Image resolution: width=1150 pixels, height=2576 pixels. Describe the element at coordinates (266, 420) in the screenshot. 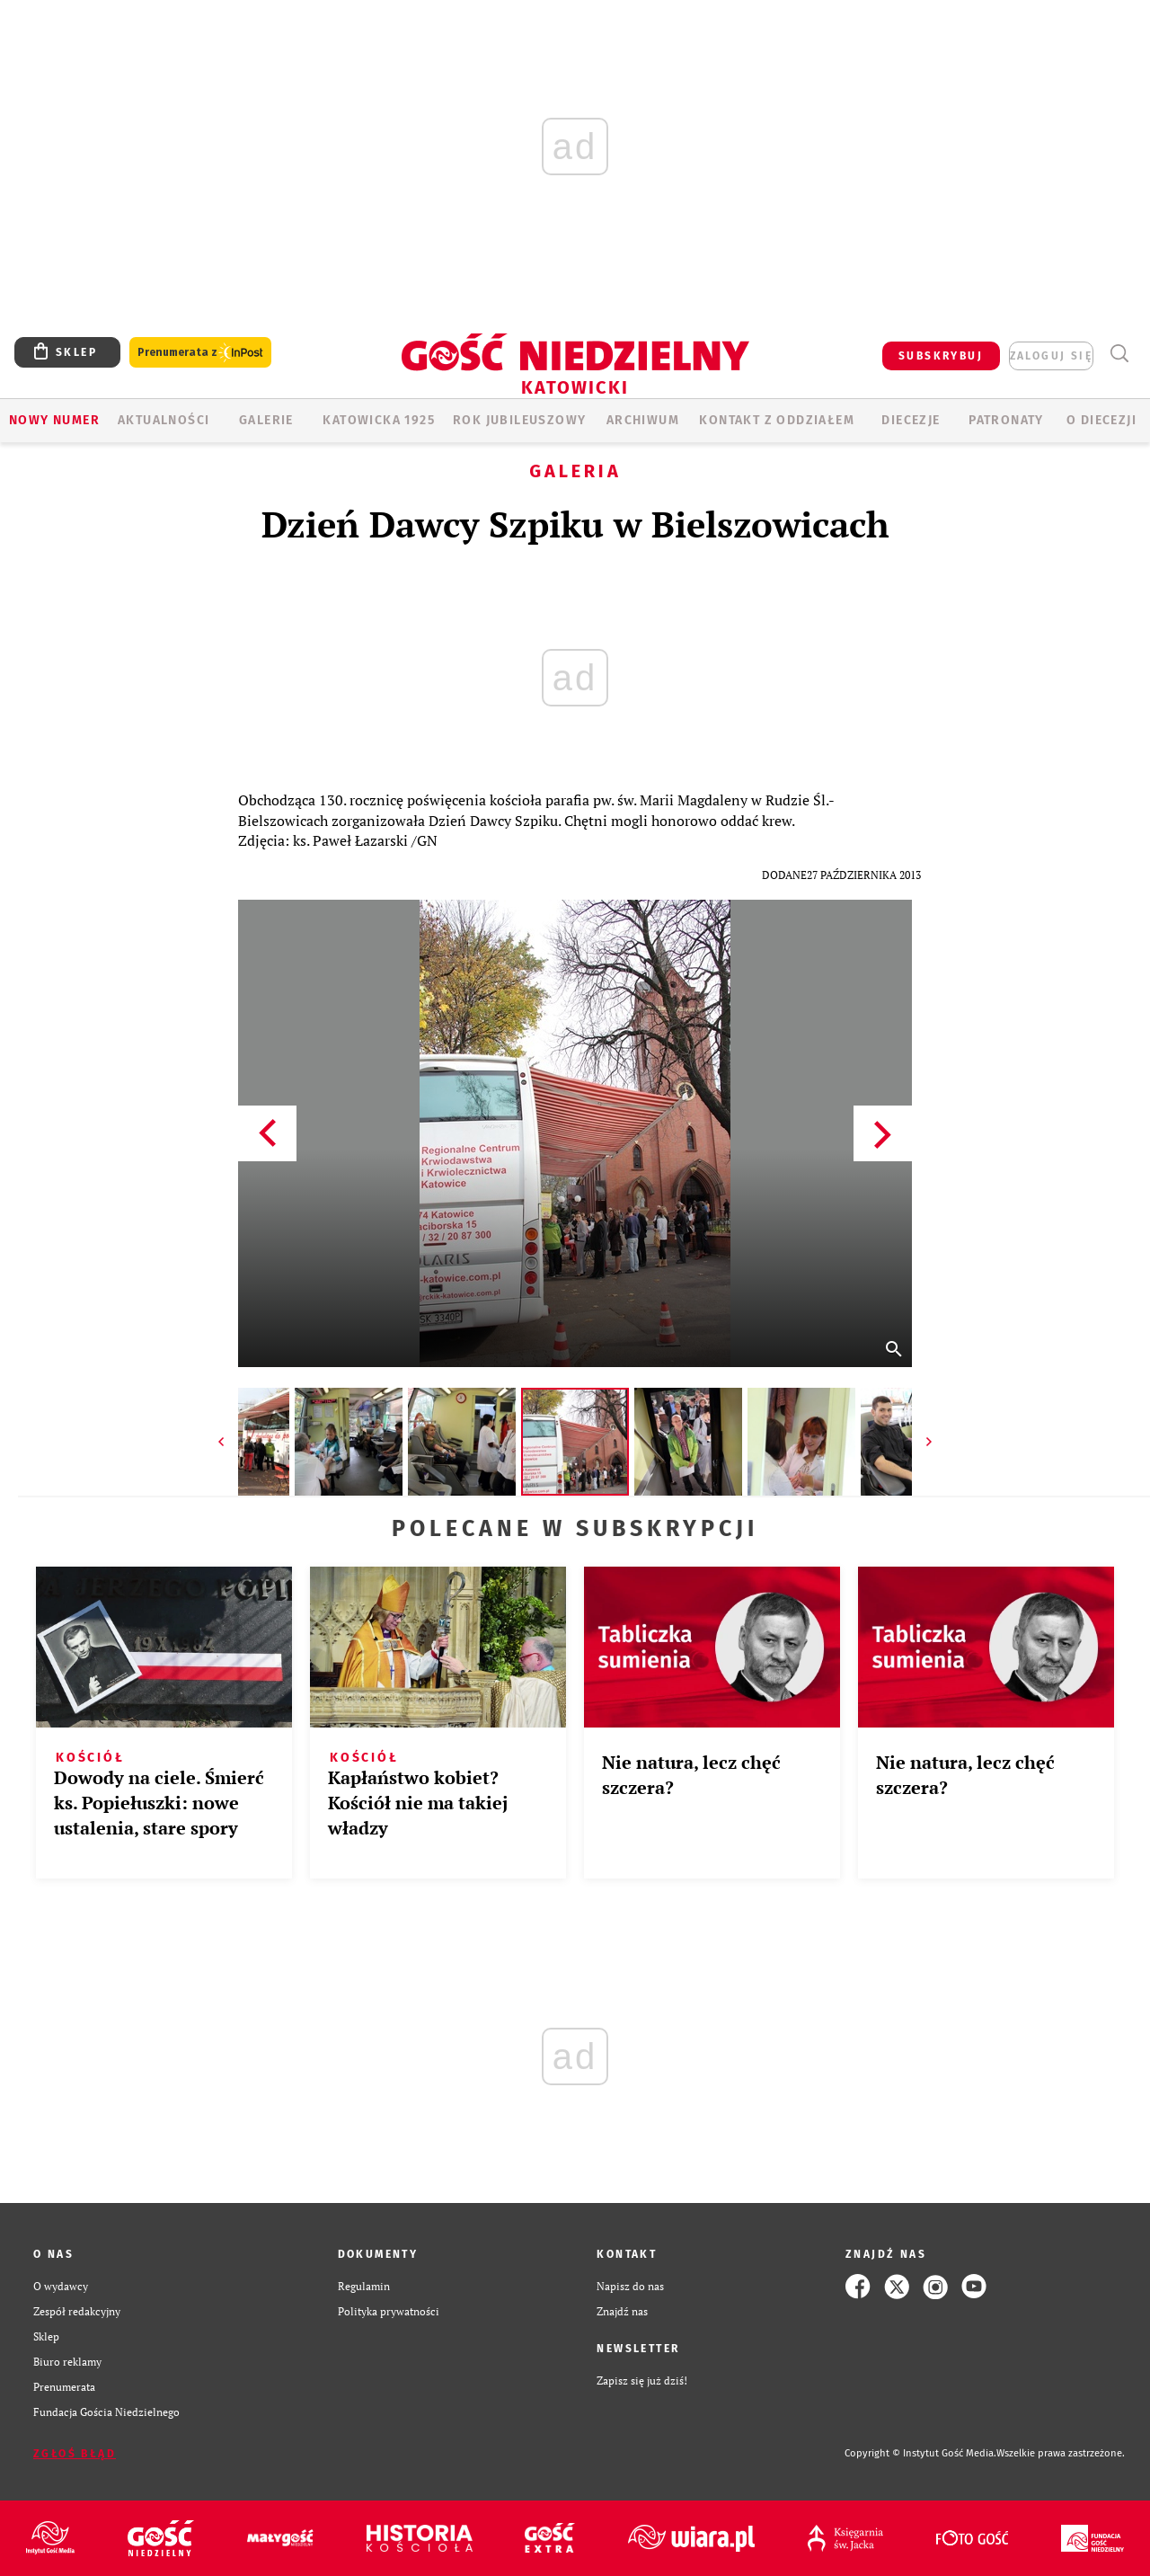

I see `GALERIE` at that location.